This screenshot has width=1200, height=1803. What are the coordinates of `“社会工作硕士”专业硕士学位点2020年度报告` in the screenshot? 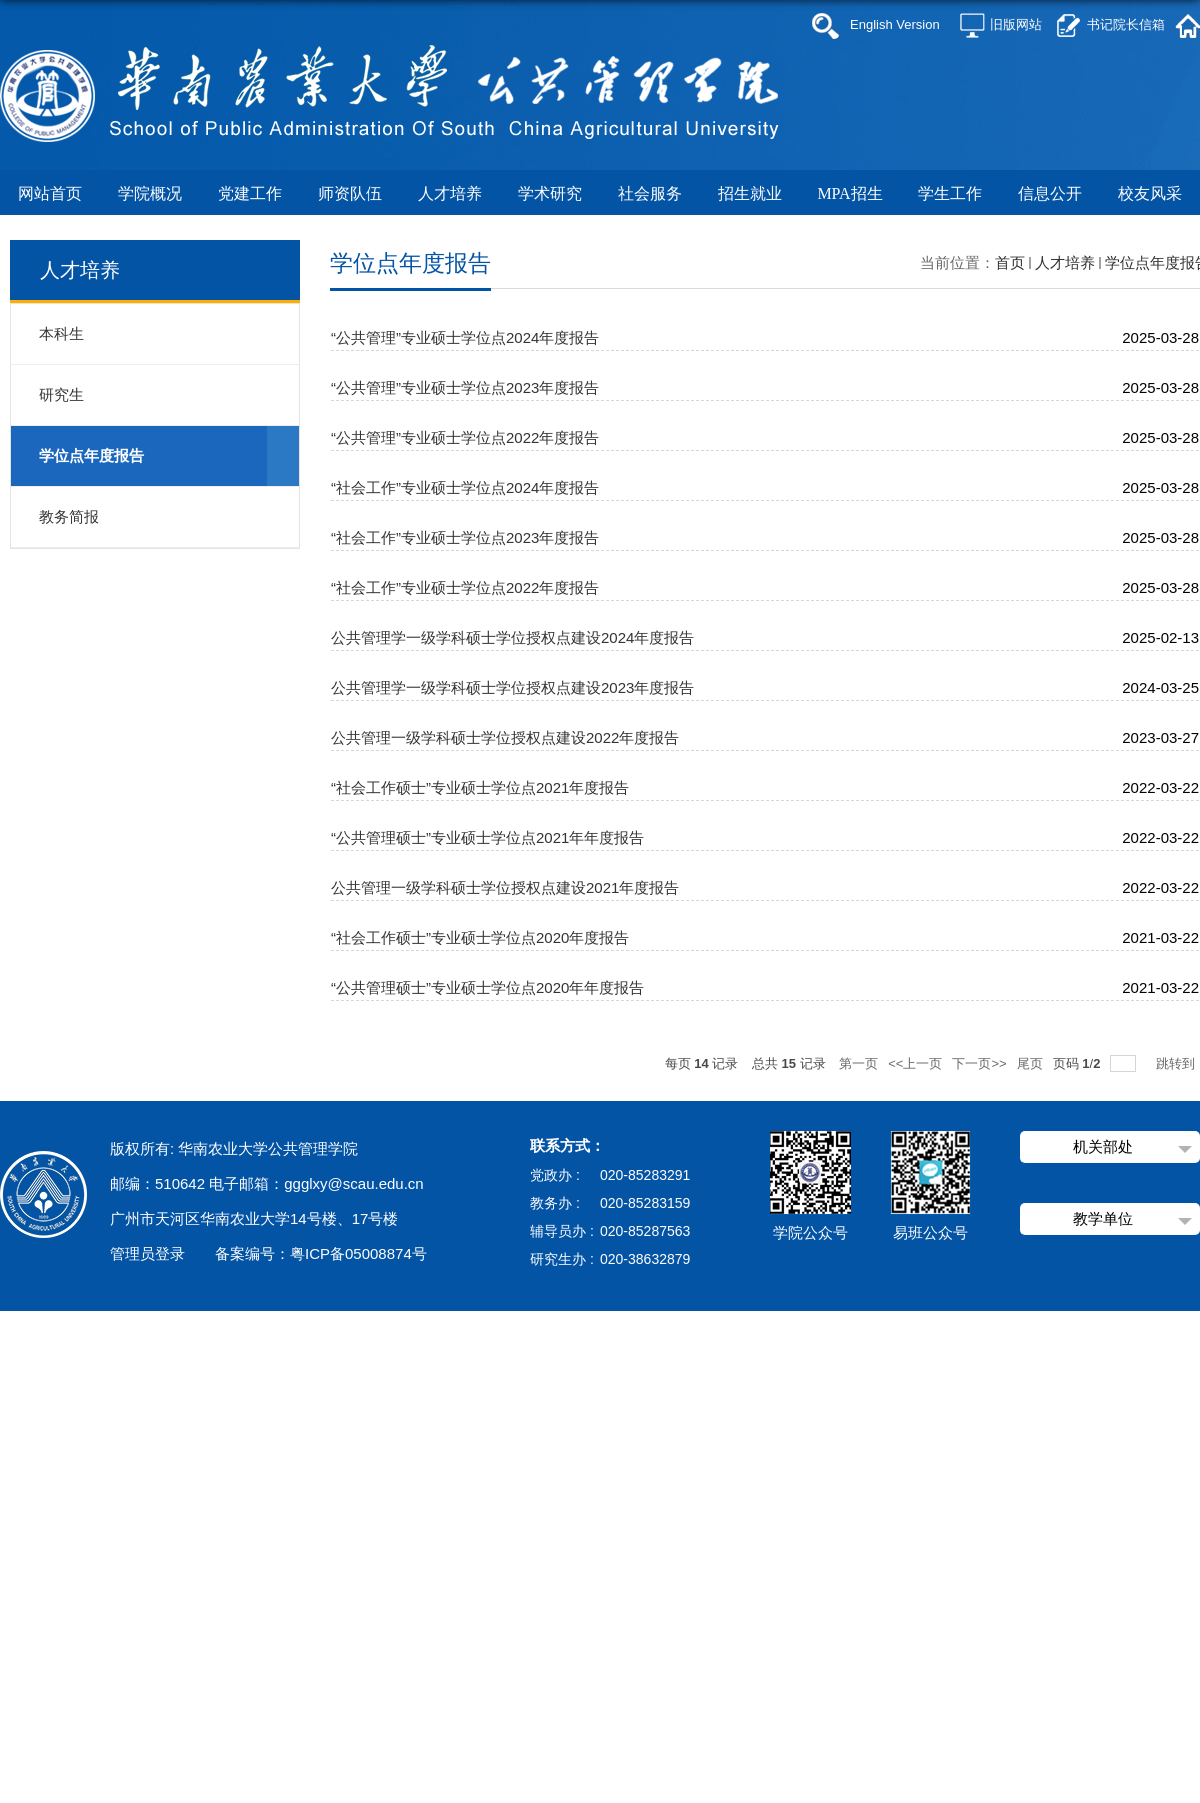 It's located at (480, 937).